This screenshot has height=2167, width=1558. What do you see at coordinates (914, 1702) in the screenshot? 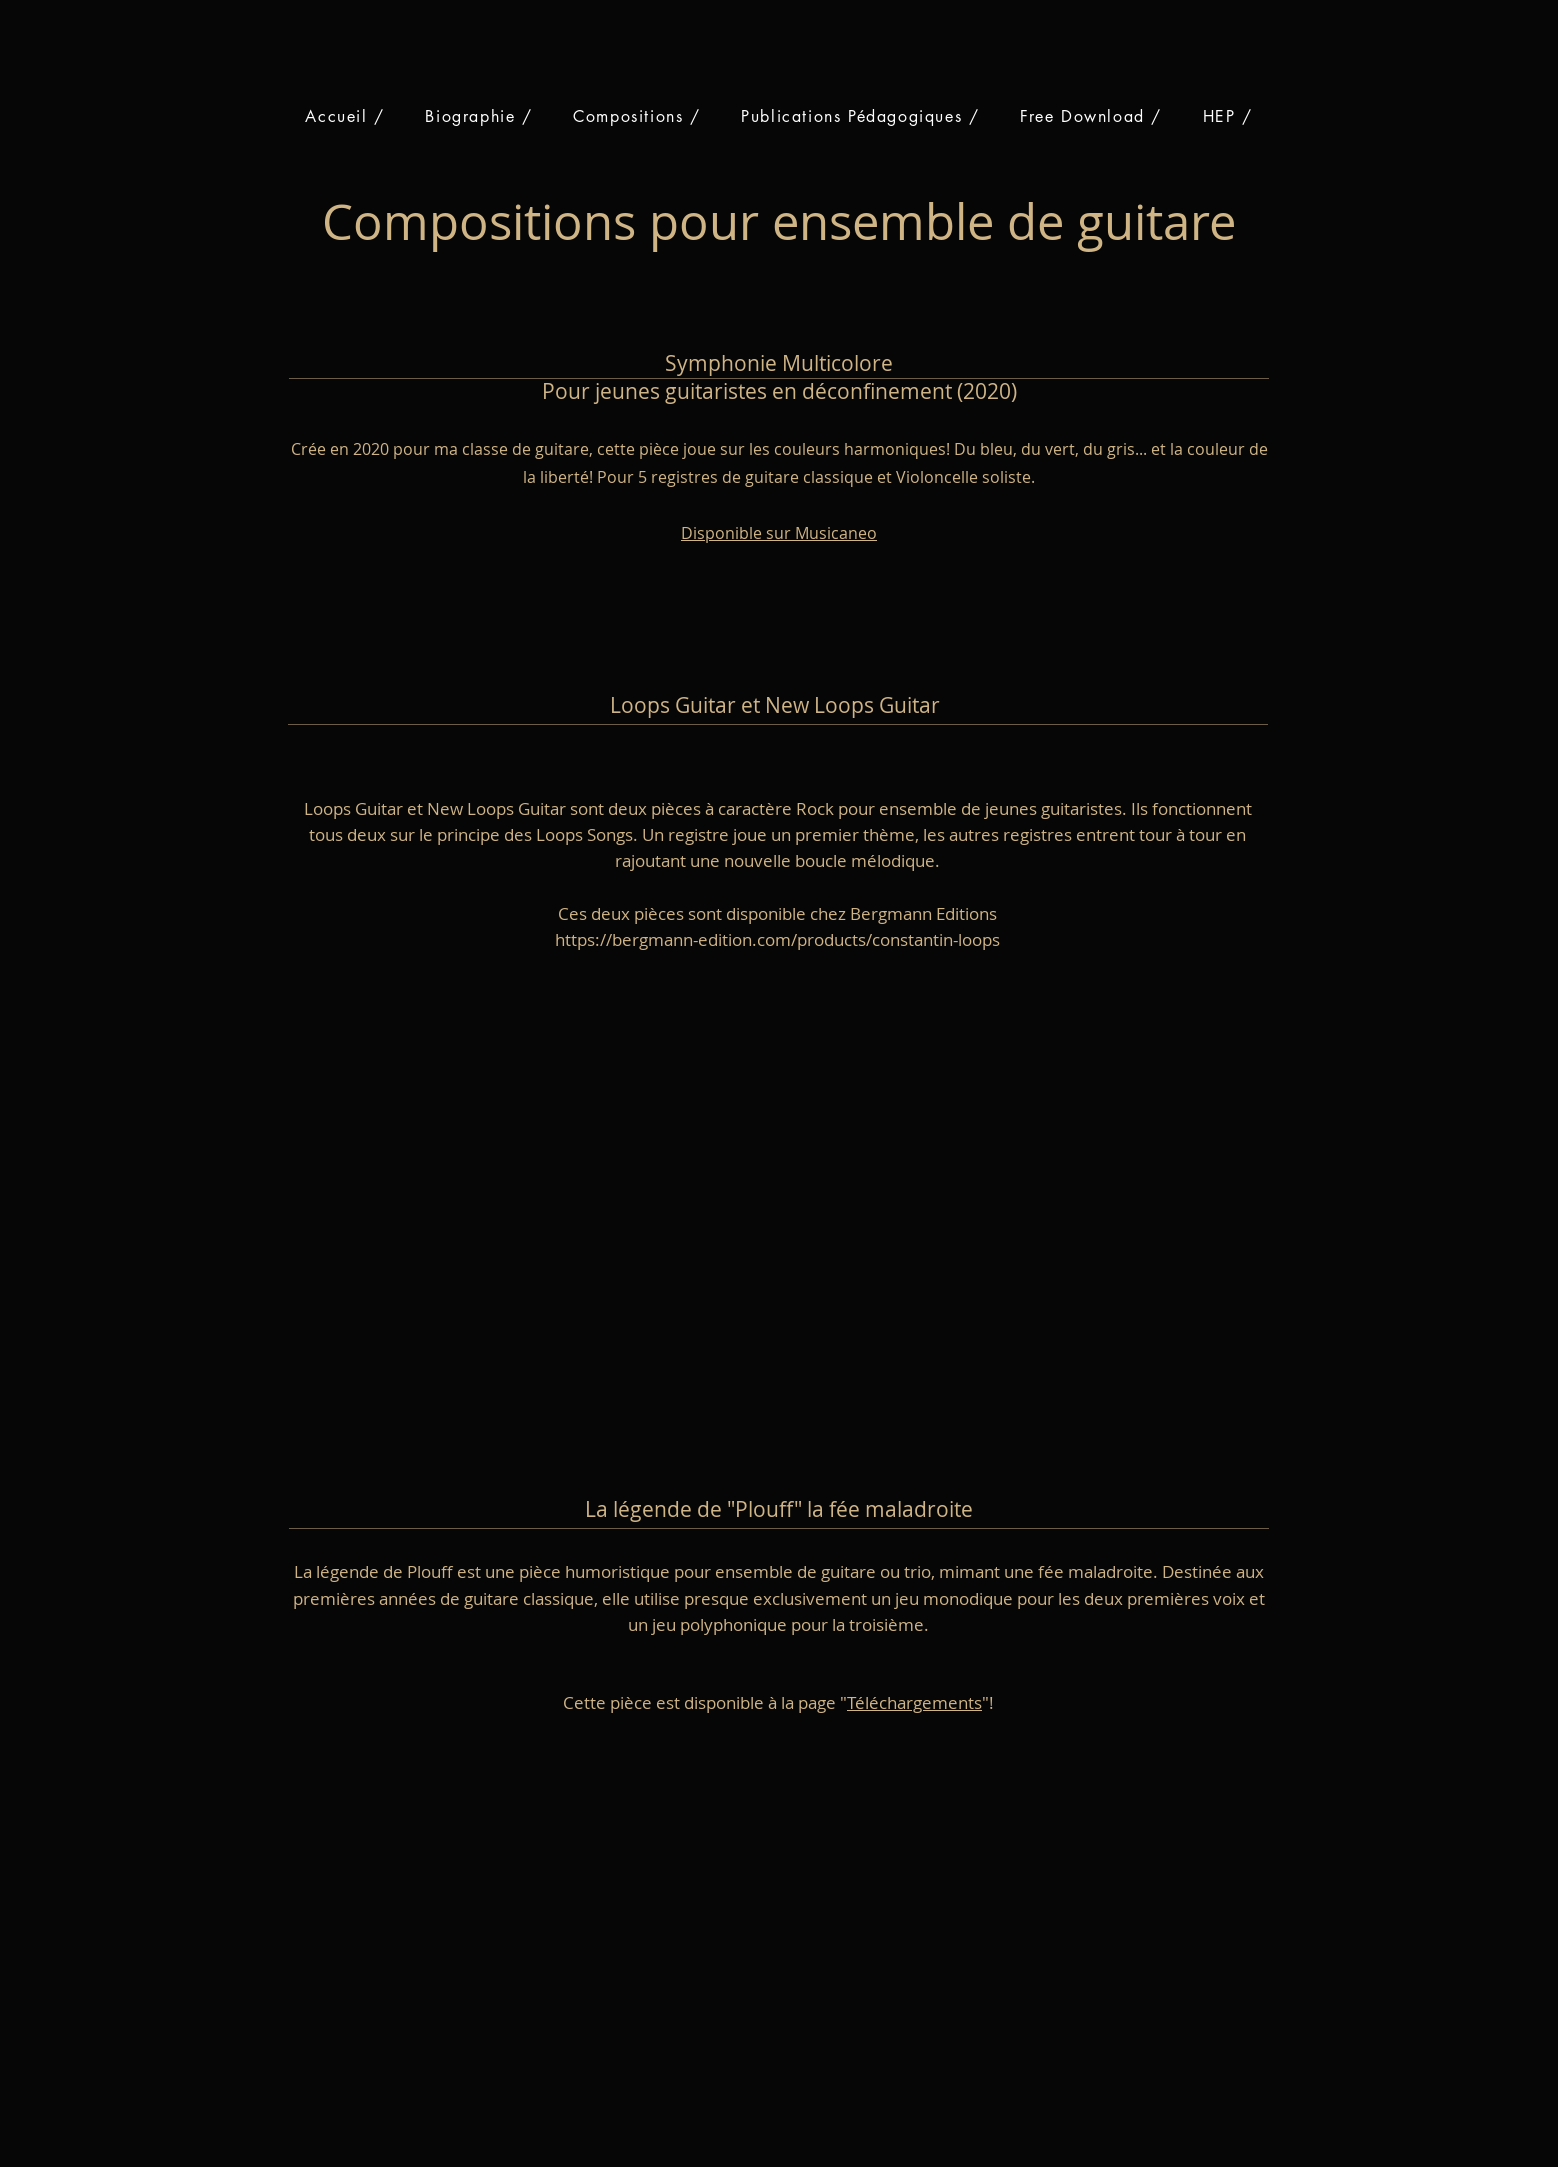
I see `Téléchargements` at bounding box center [914, 1702].